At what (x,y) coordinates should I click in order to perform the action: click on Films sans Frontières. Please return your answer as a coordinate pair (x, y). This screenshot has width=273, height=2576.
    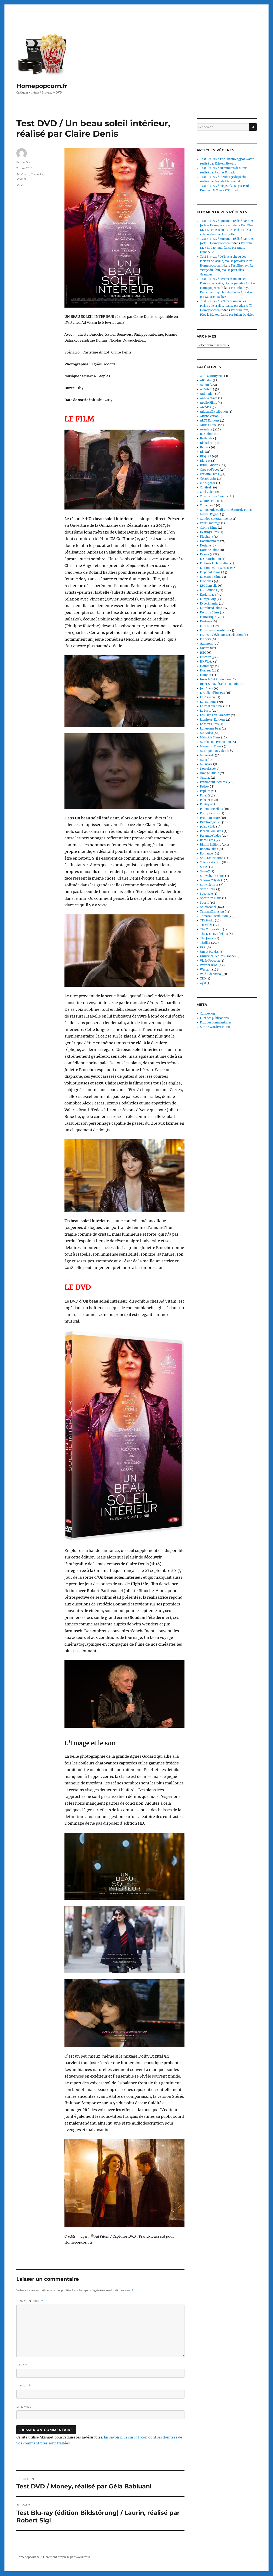
    Looking at the image, I should click on (215, 630).